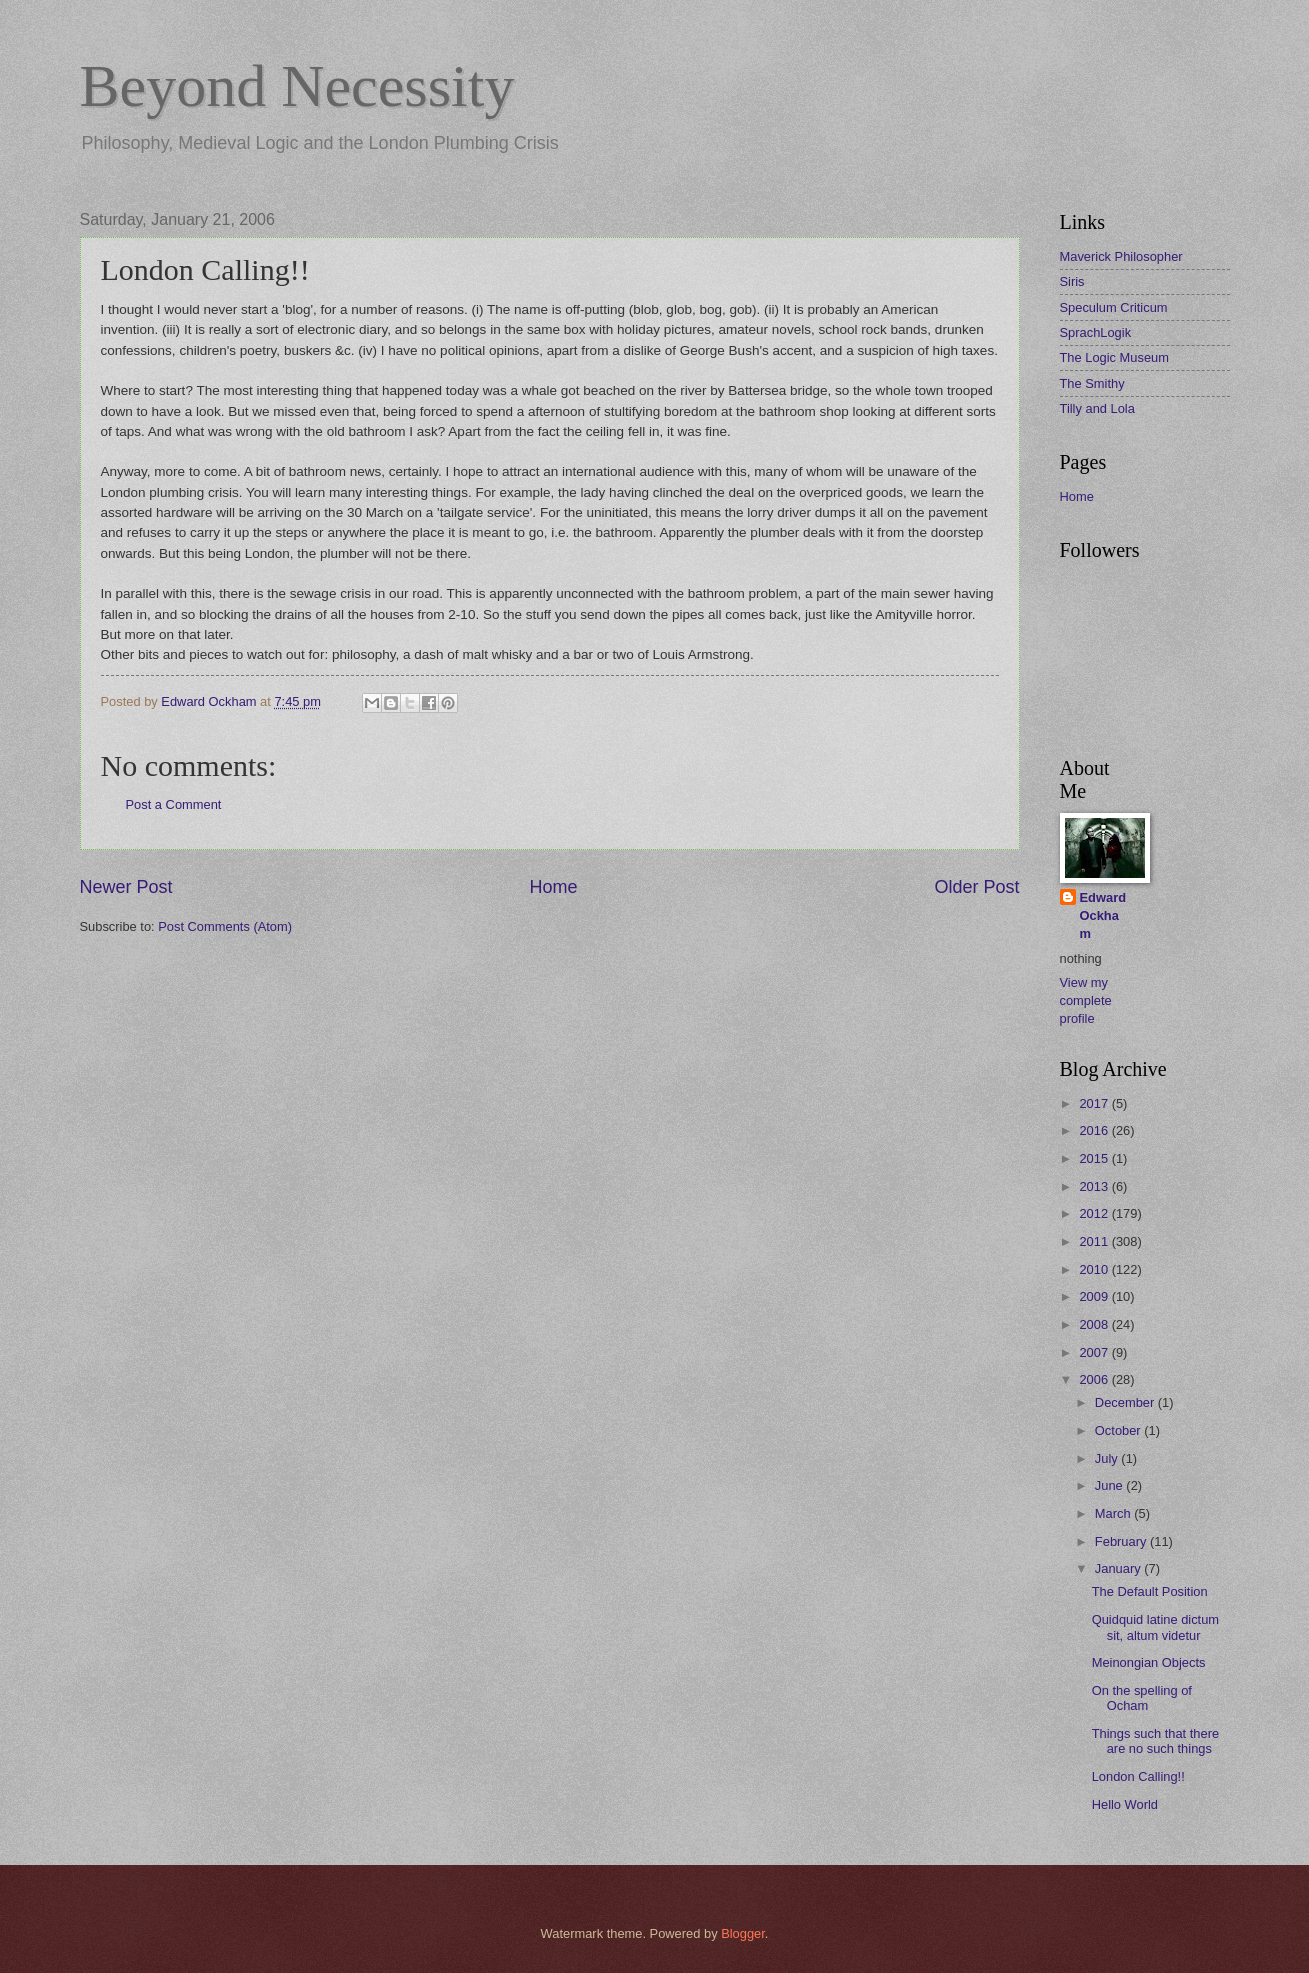  Describe the element at coordinates (1103, 915) in the screenshot. I see `Edward Ockham` at that location.